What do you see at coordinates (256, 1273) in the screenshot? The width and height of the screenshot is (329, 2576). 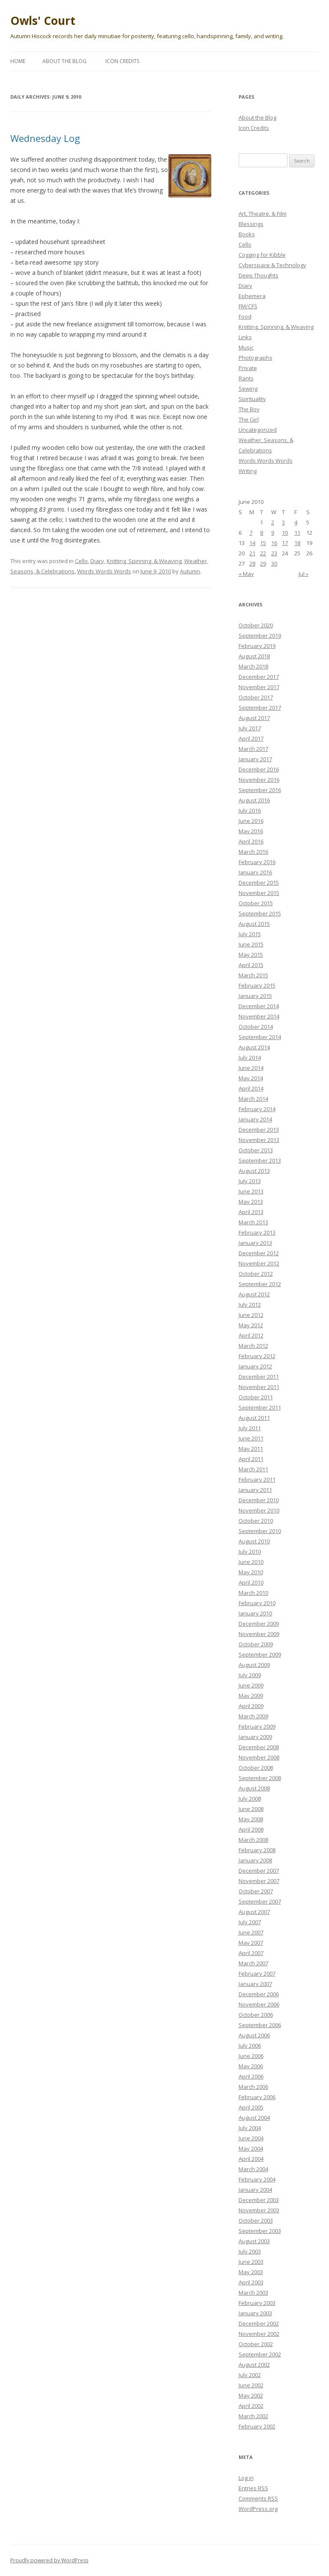 I see `October 2012` at bounding box center [256, 1273].